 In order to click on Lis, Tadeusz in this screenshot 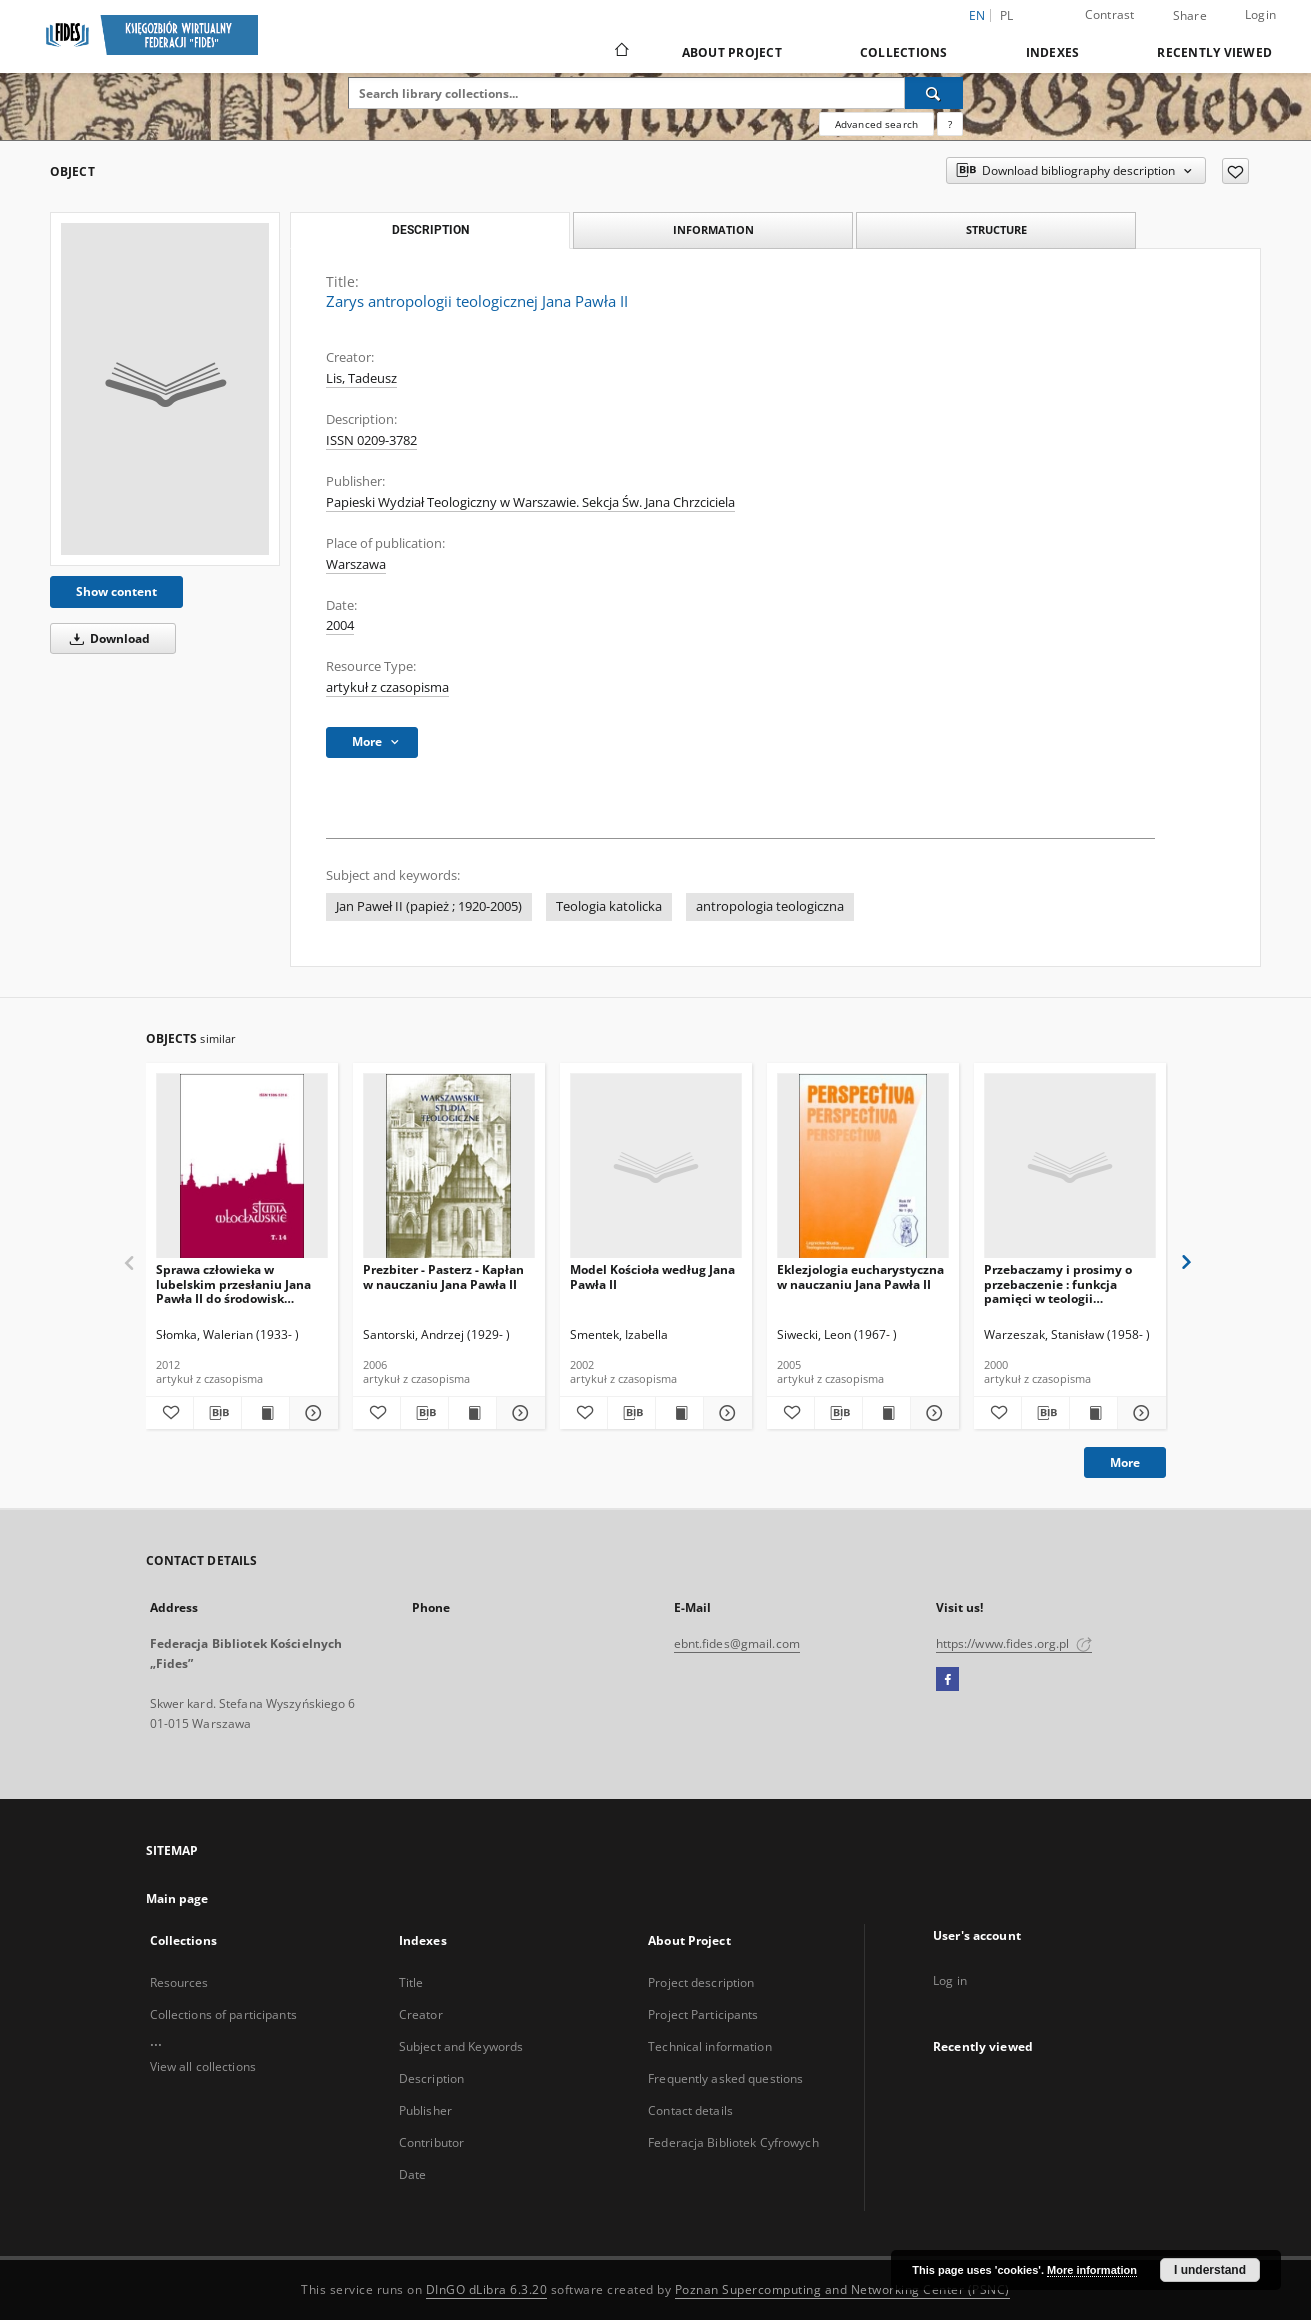, I will do `click(361, 378)`.